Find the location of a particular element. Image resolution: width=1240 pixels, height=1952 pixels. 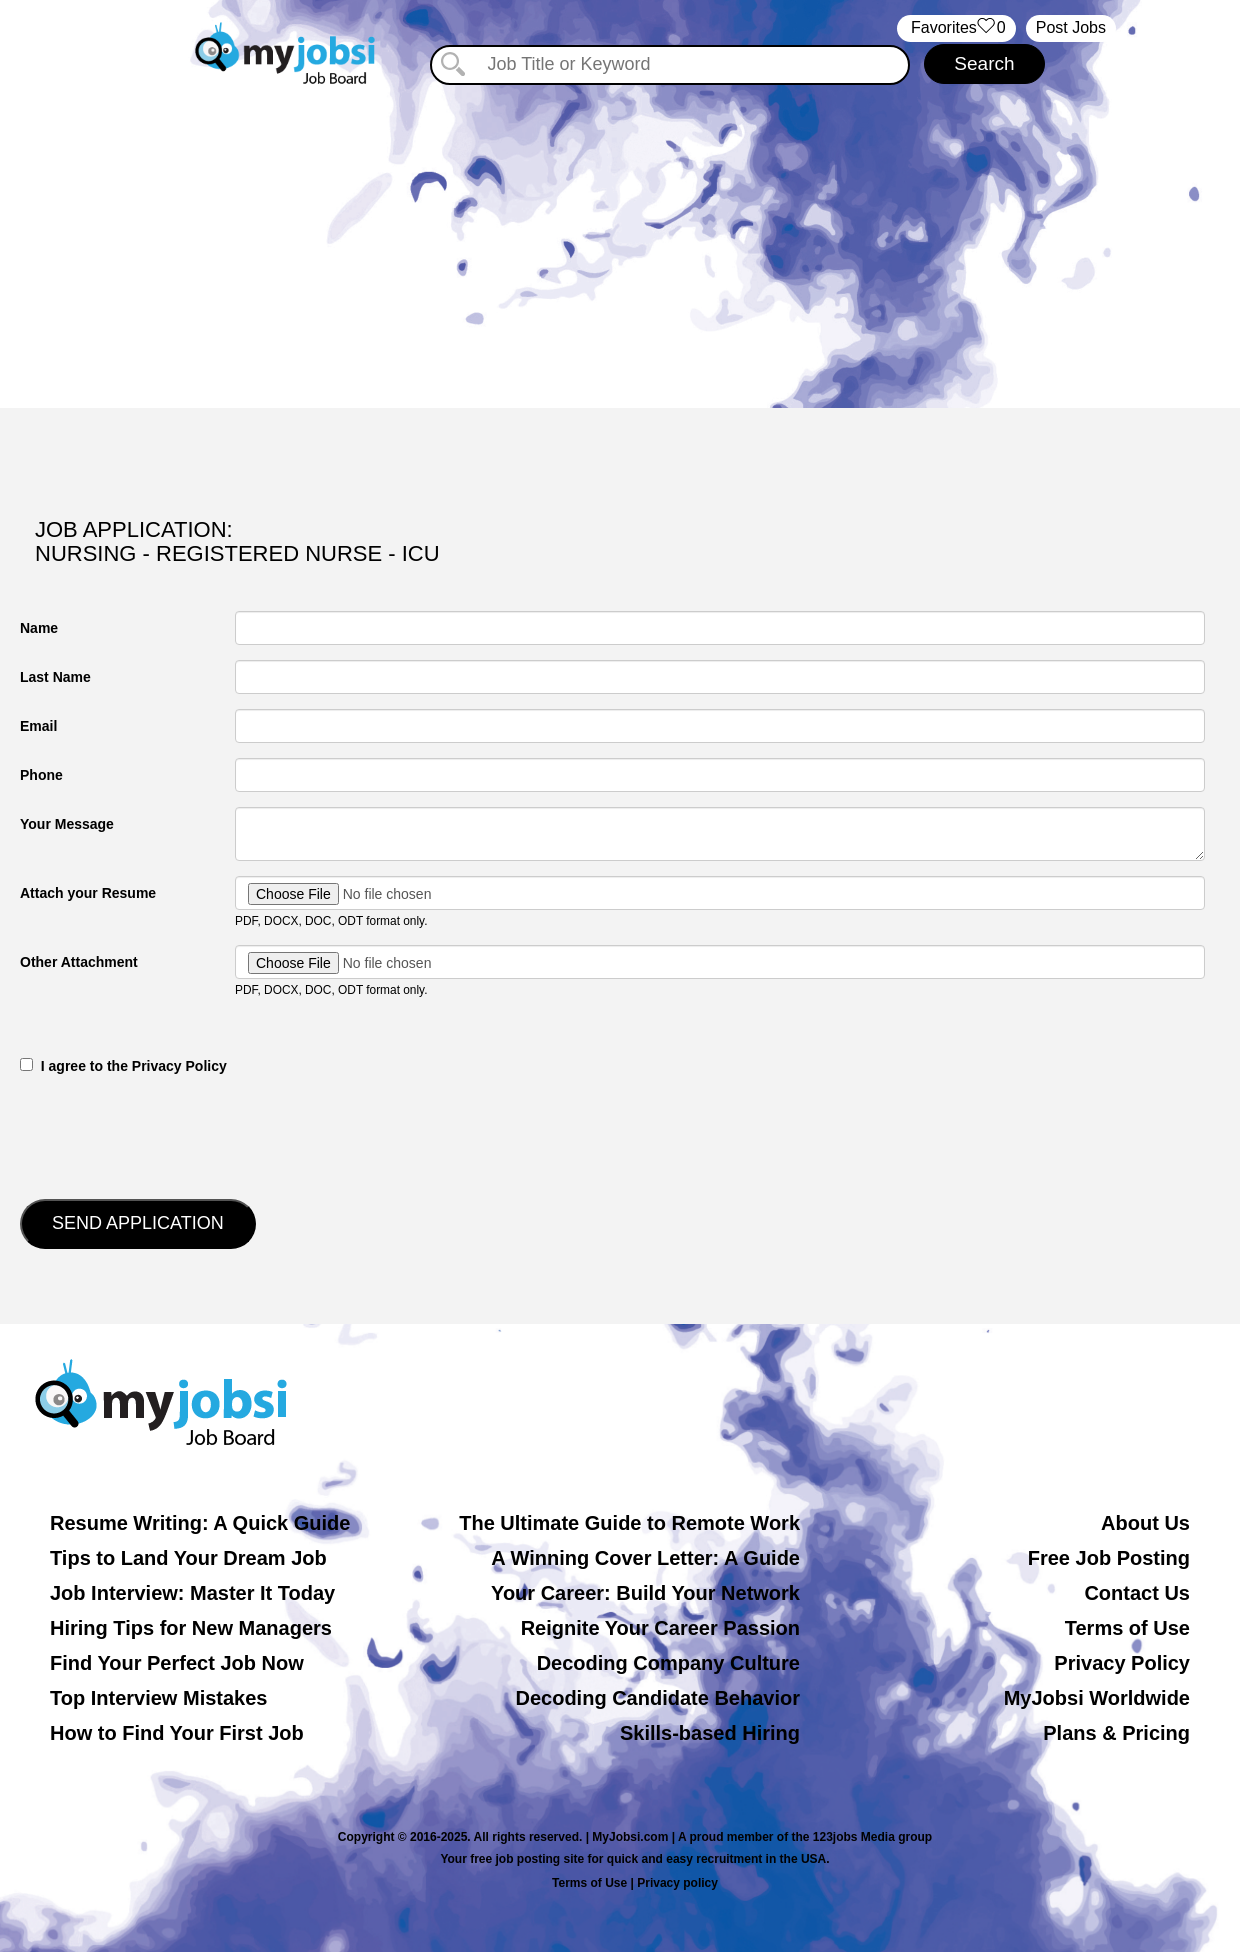

Reignite Your Career Passion is located at coordinates (660, 1628).